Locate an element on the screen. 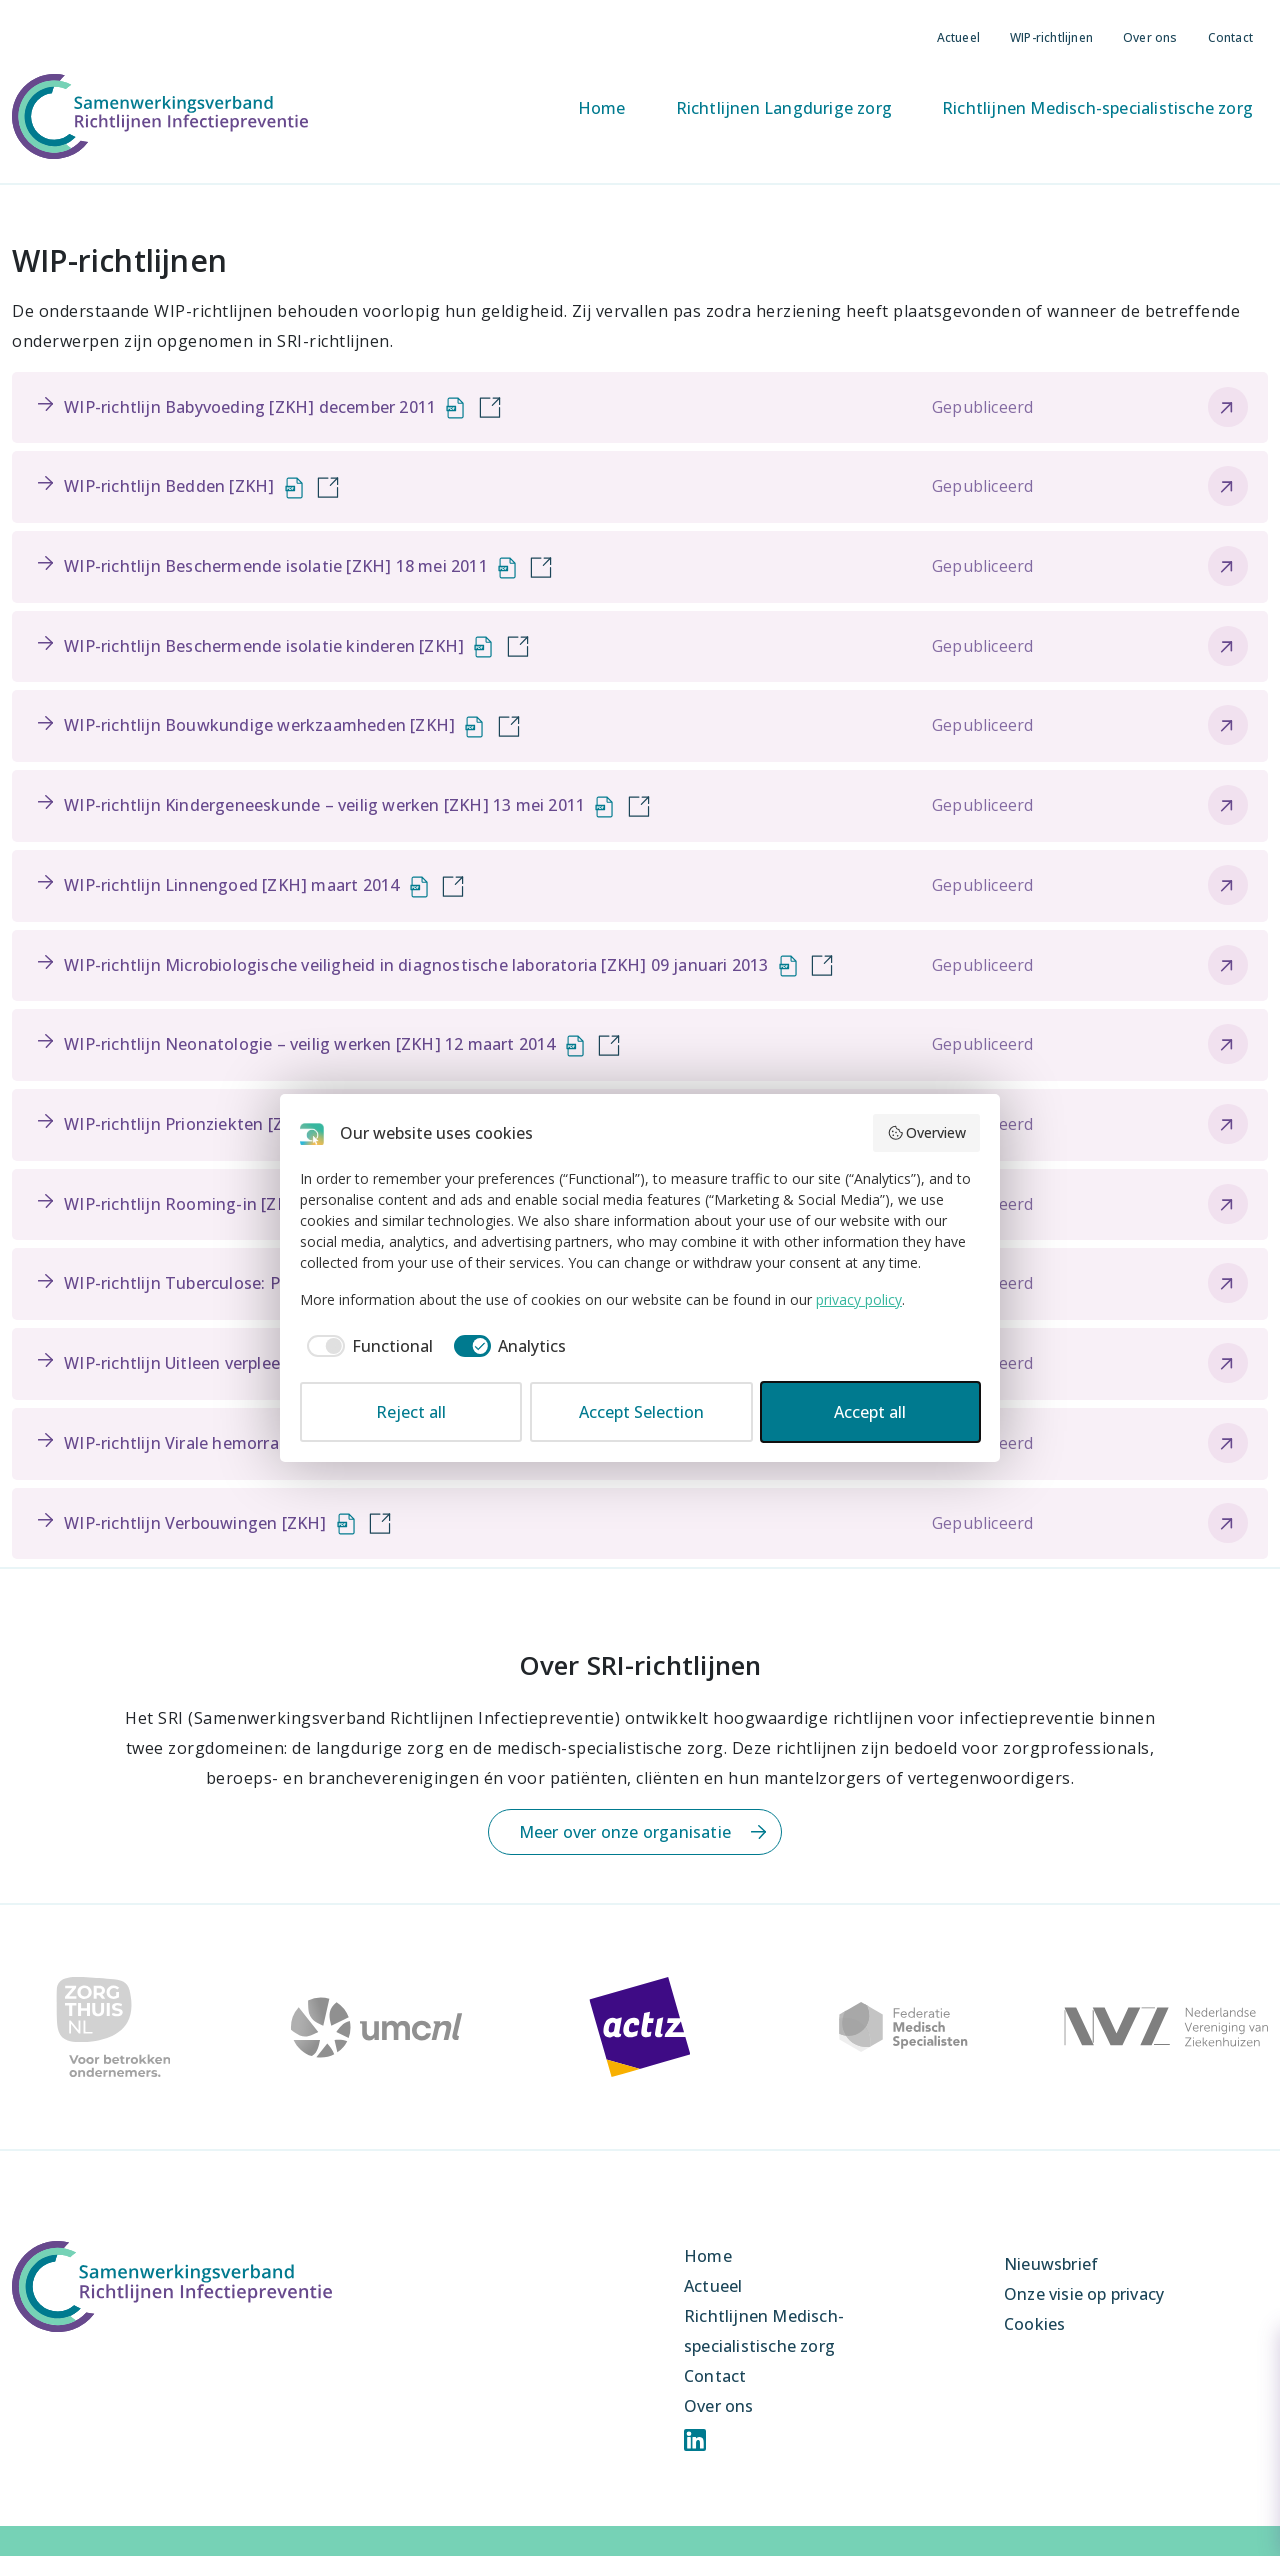 Image resolution: width=1280 pixels, height=2556 pixels. Reject all is located at coordinates (411, 1412).